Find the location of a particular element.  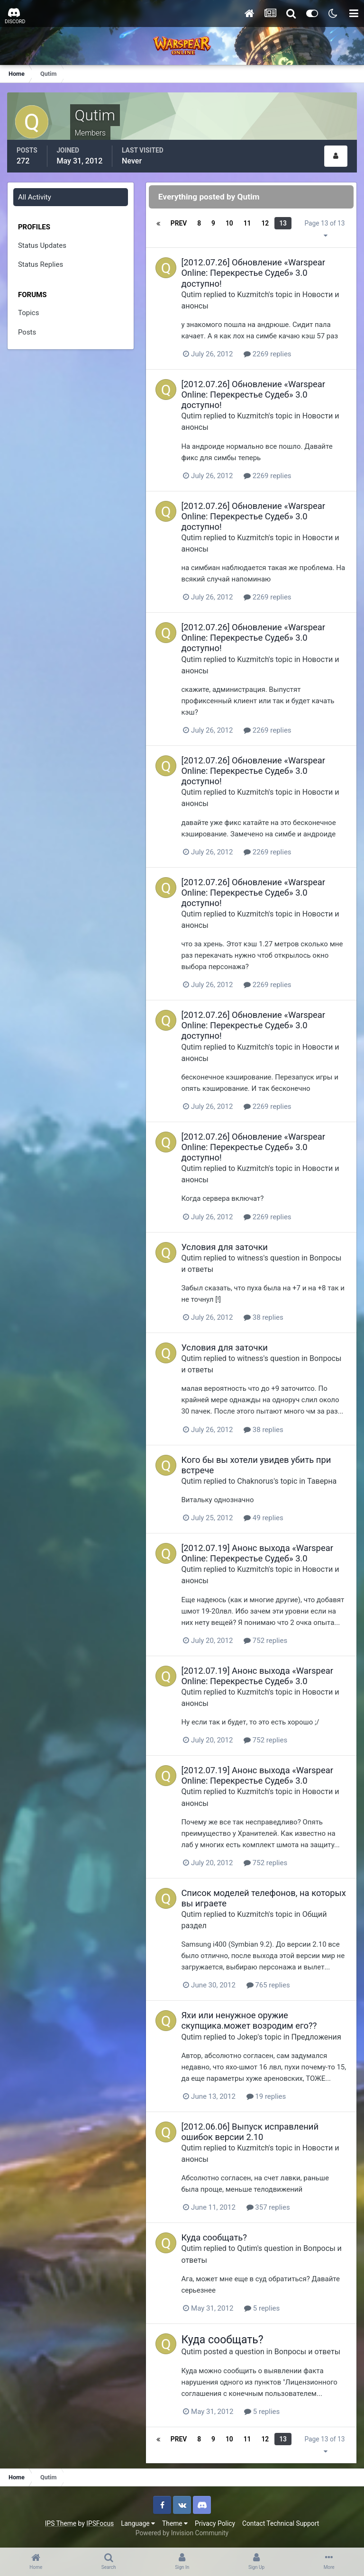

Prev is located at coordinates (179, 223).